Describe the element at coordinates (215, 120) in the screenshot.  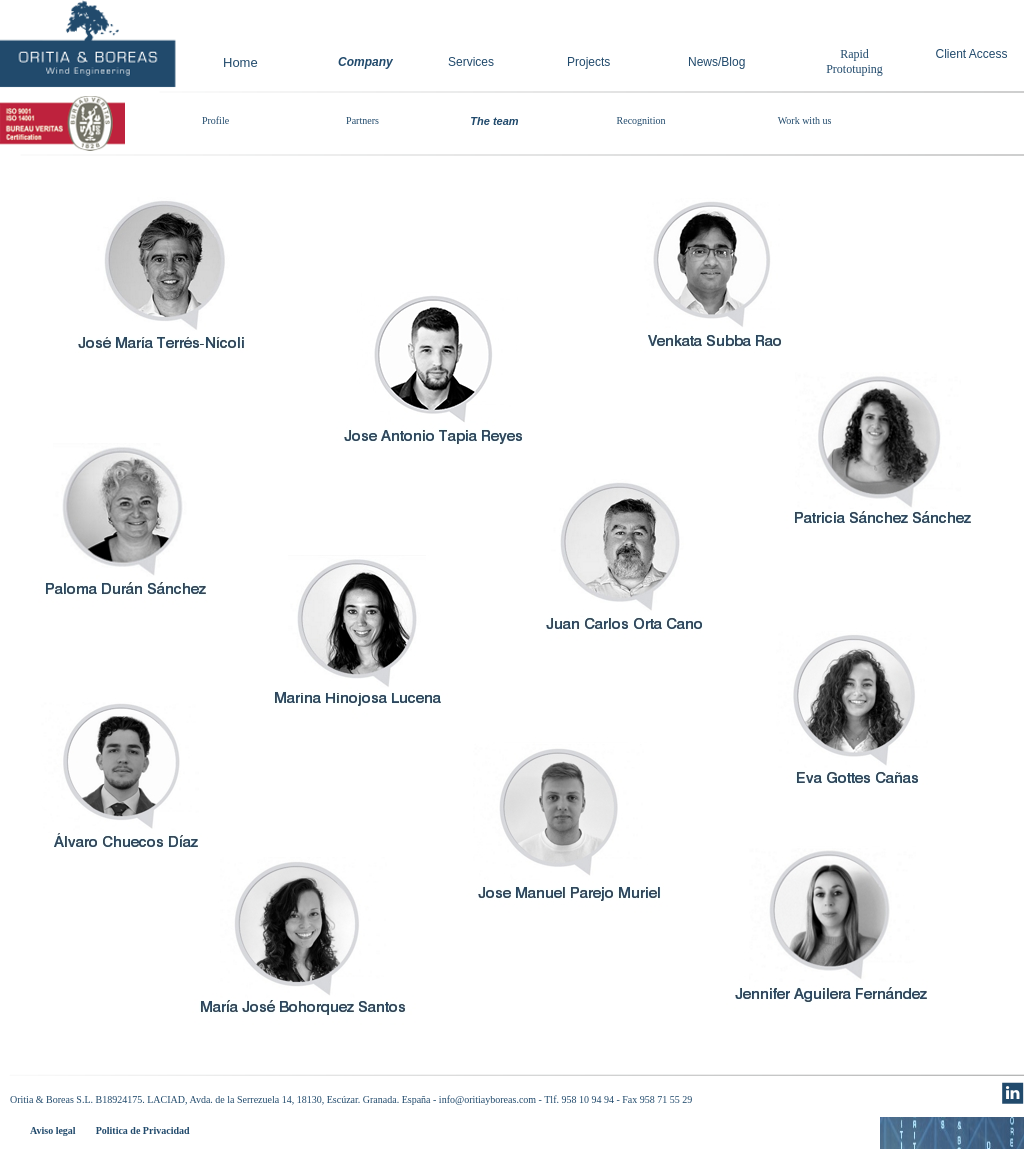
I see `Profile` at that location.